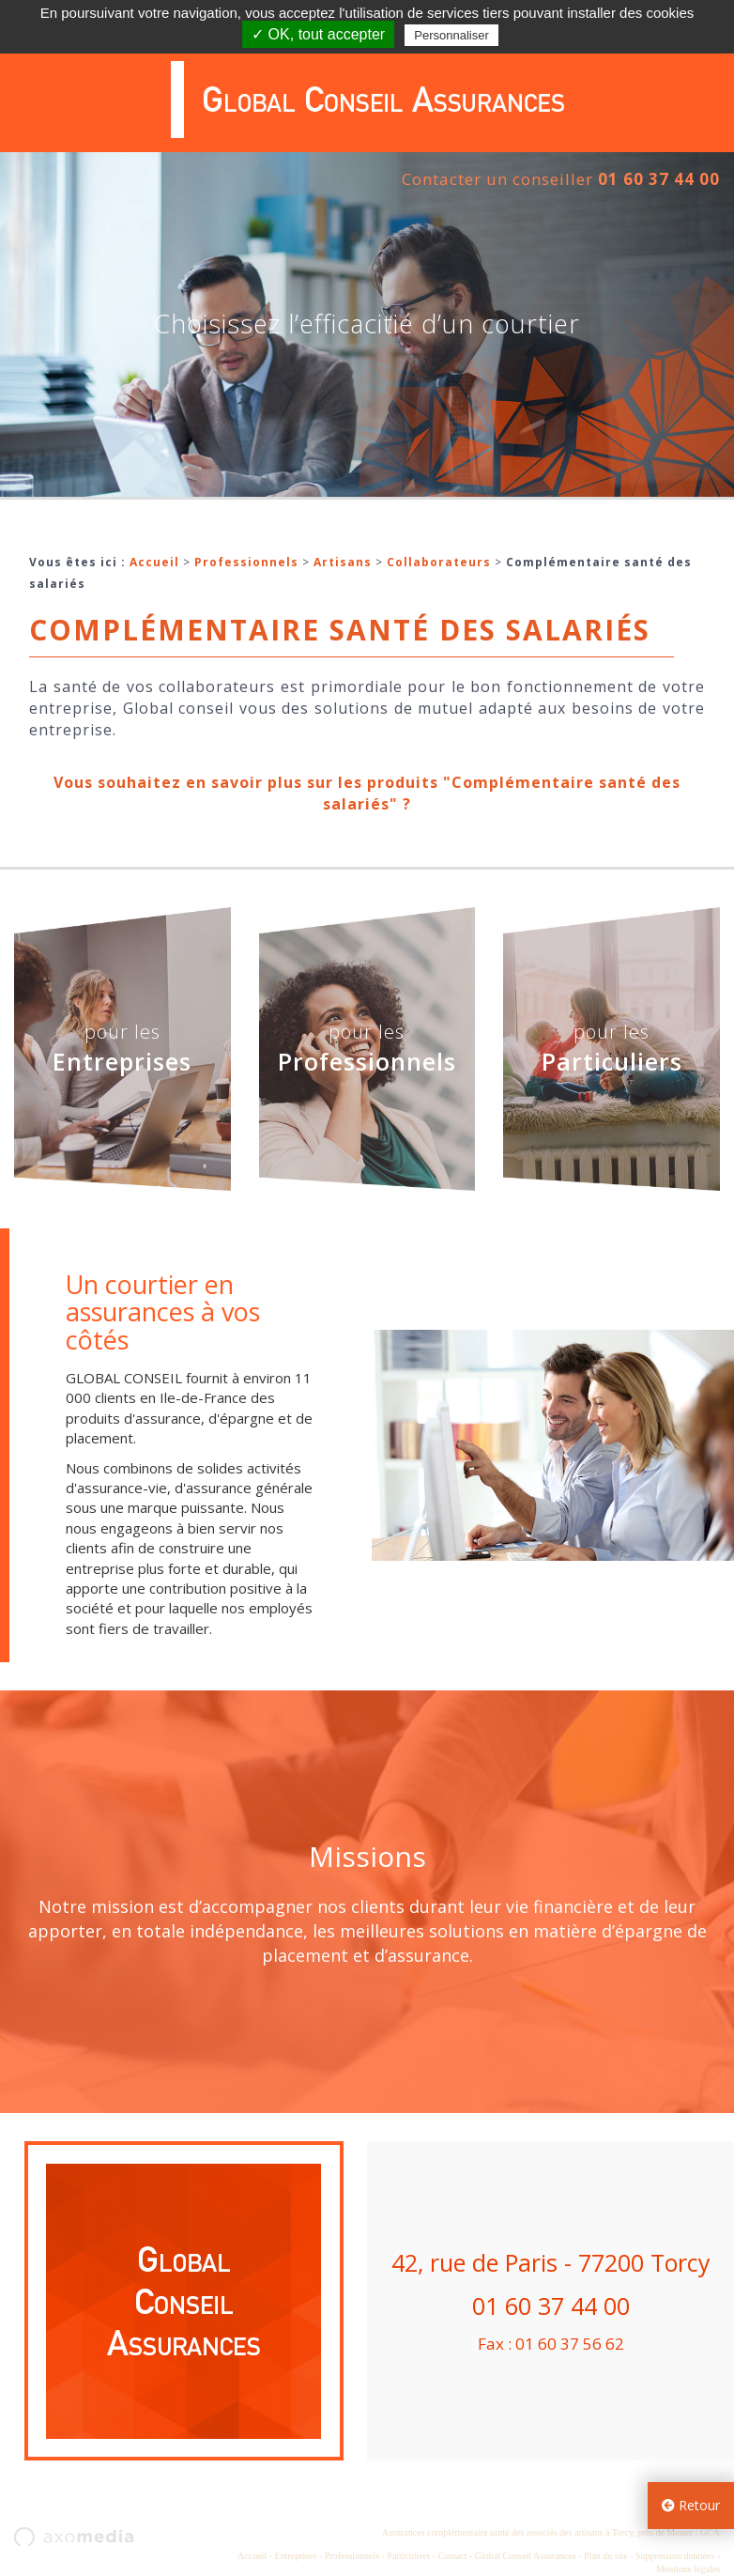  I want to click on Particuliers, so click(409, 2556).